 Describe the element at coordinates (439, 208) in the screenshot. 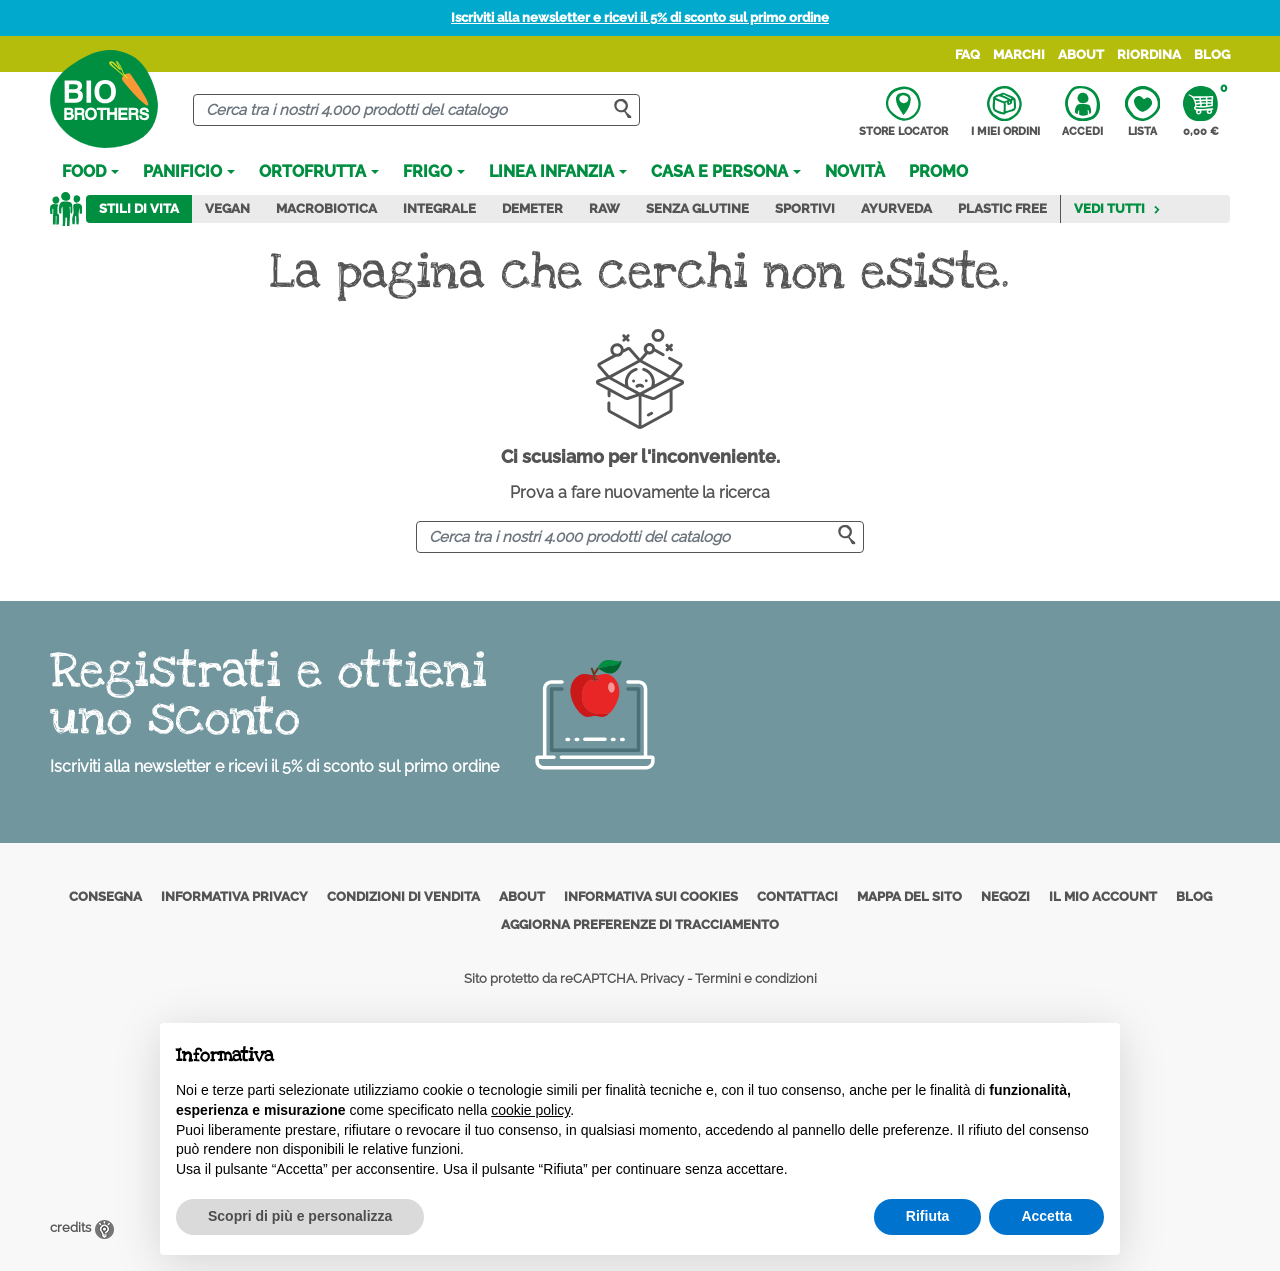

I see `Integrale` at that location.